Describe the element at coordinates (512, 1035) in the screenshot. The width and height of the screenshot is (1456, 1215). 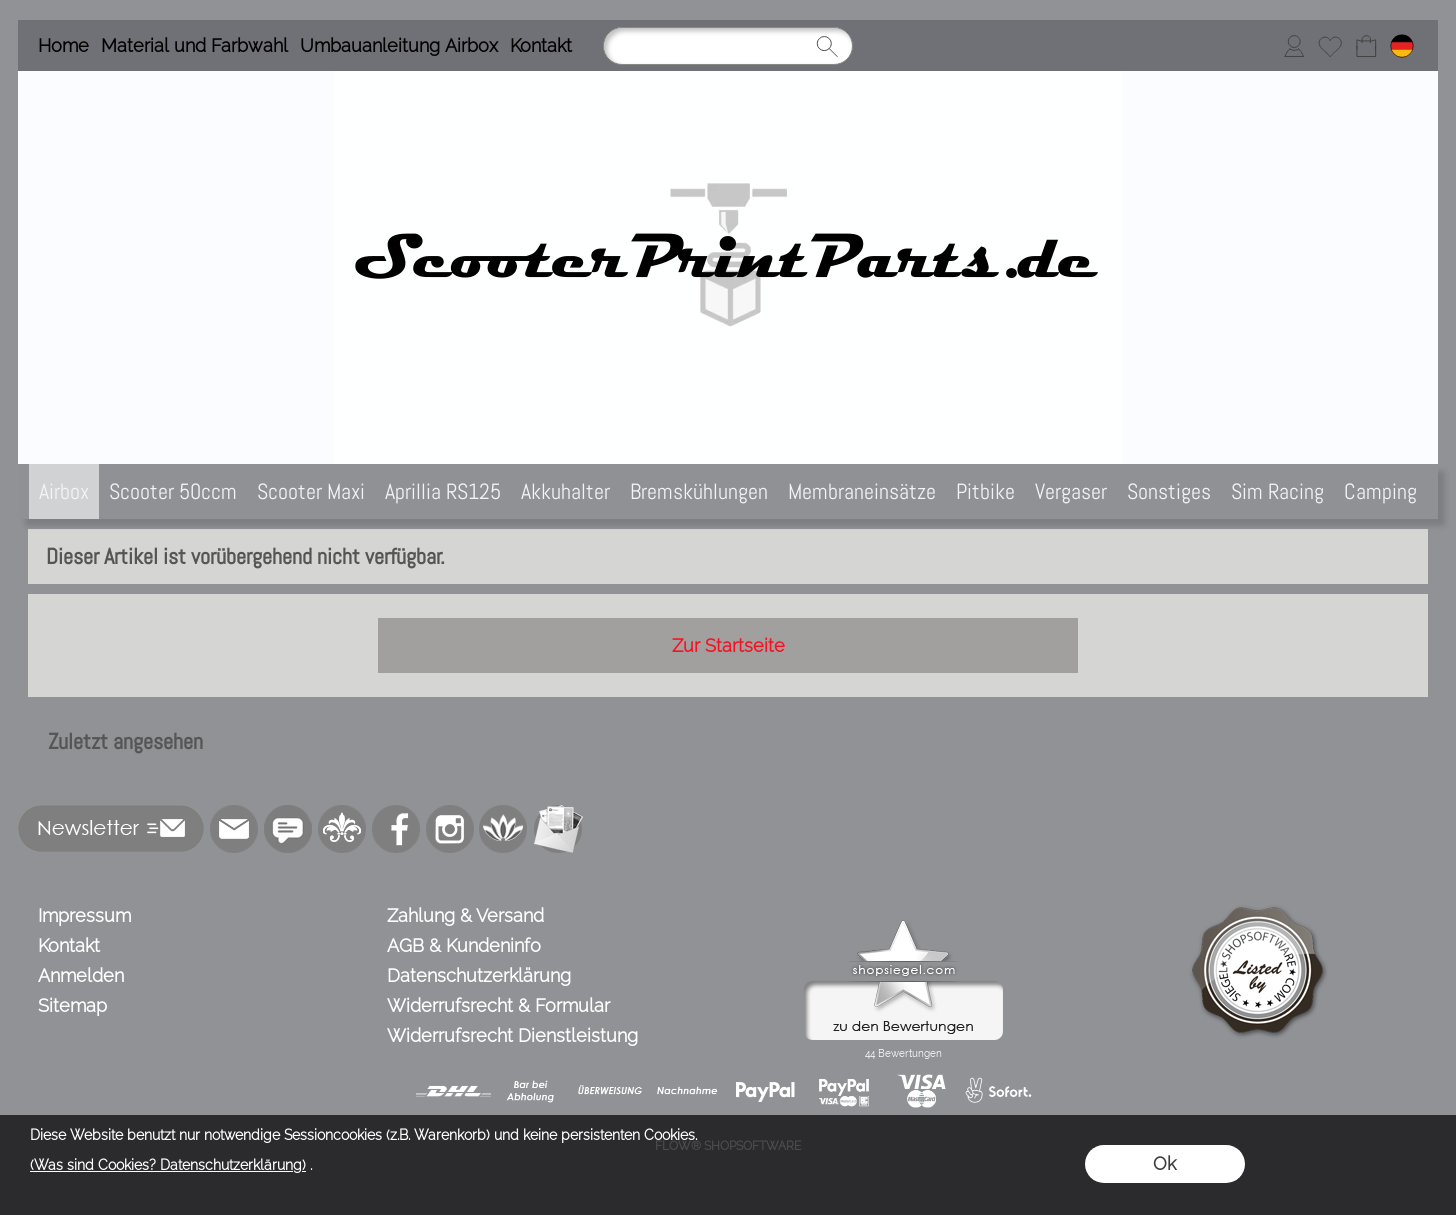
I see `Widerrufsrecht Dienstleistung` at that location.